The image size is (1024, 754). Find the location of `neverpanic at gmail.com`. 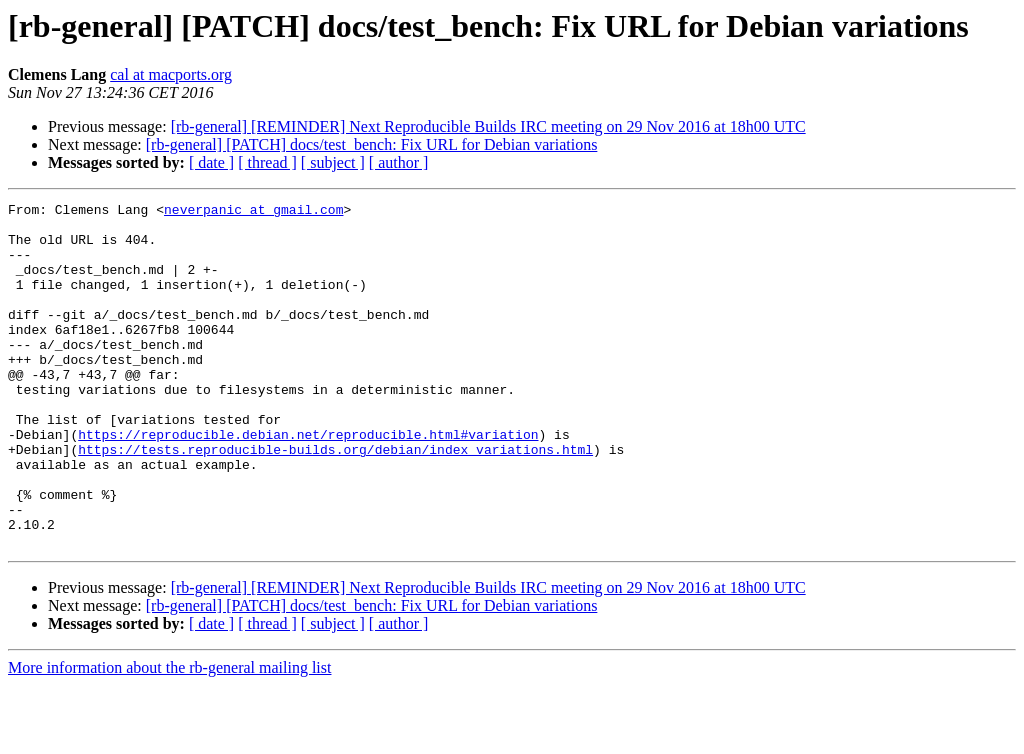

neverpanic at gmail.com is located at coordinates (253, 212).